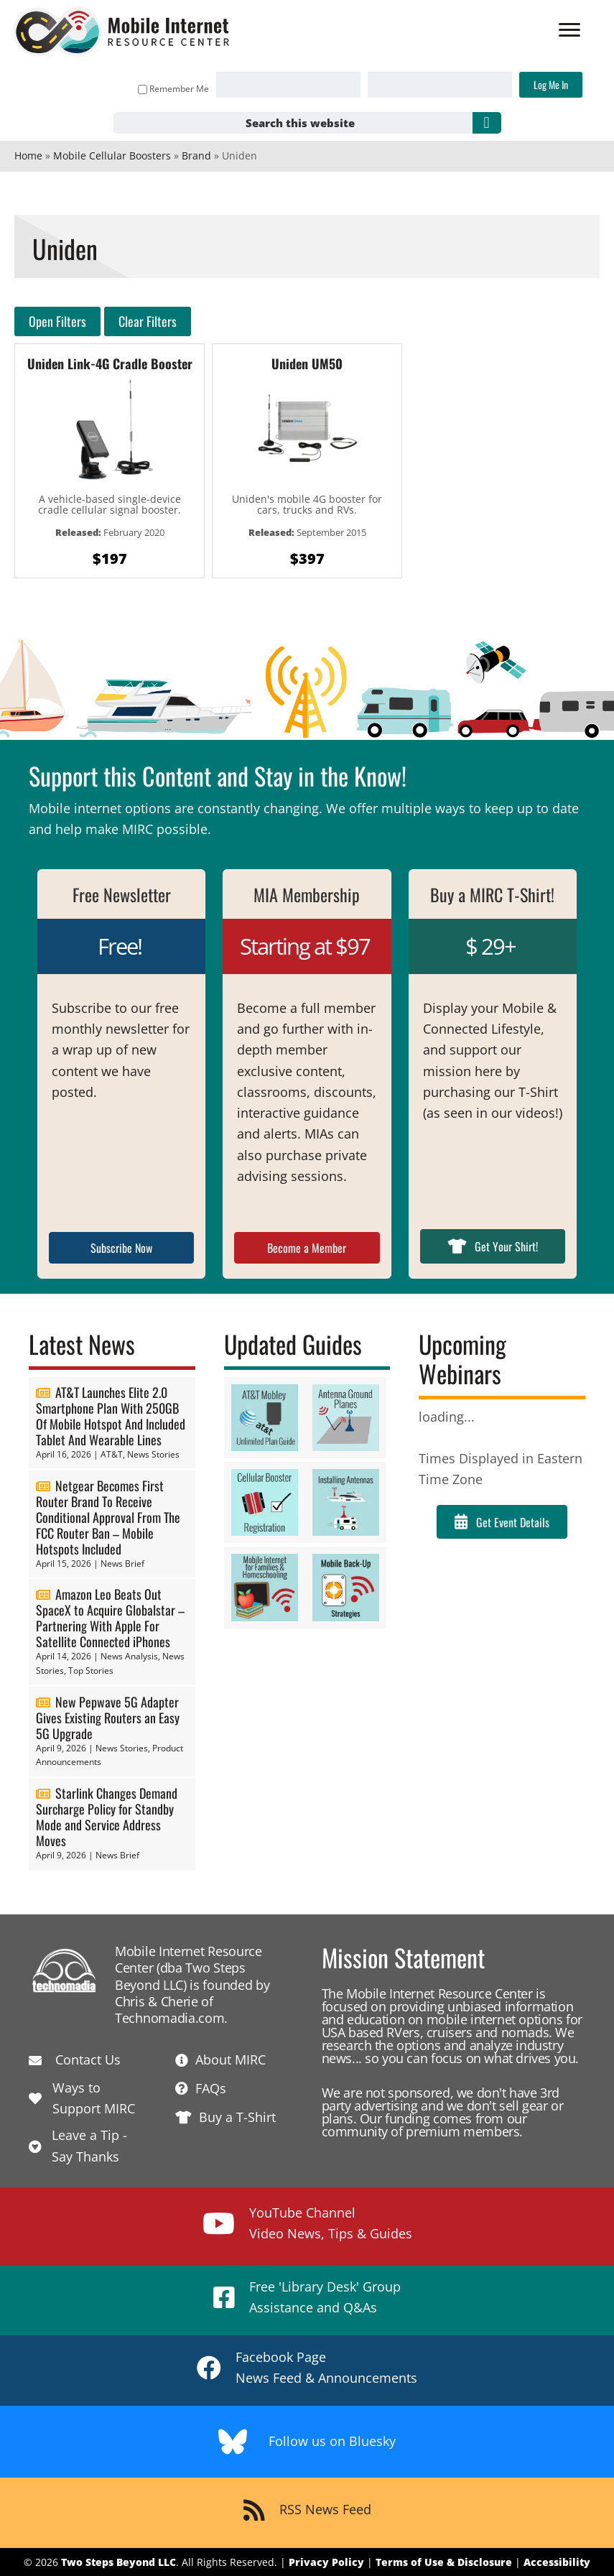 This screenshot has width=614, height=2576. I want to click on Netgear Becomes First Router Brand To Receive Conditional Approval From The FCC Router Ban – Mobile Hotspots Included, so click(108, 1517).